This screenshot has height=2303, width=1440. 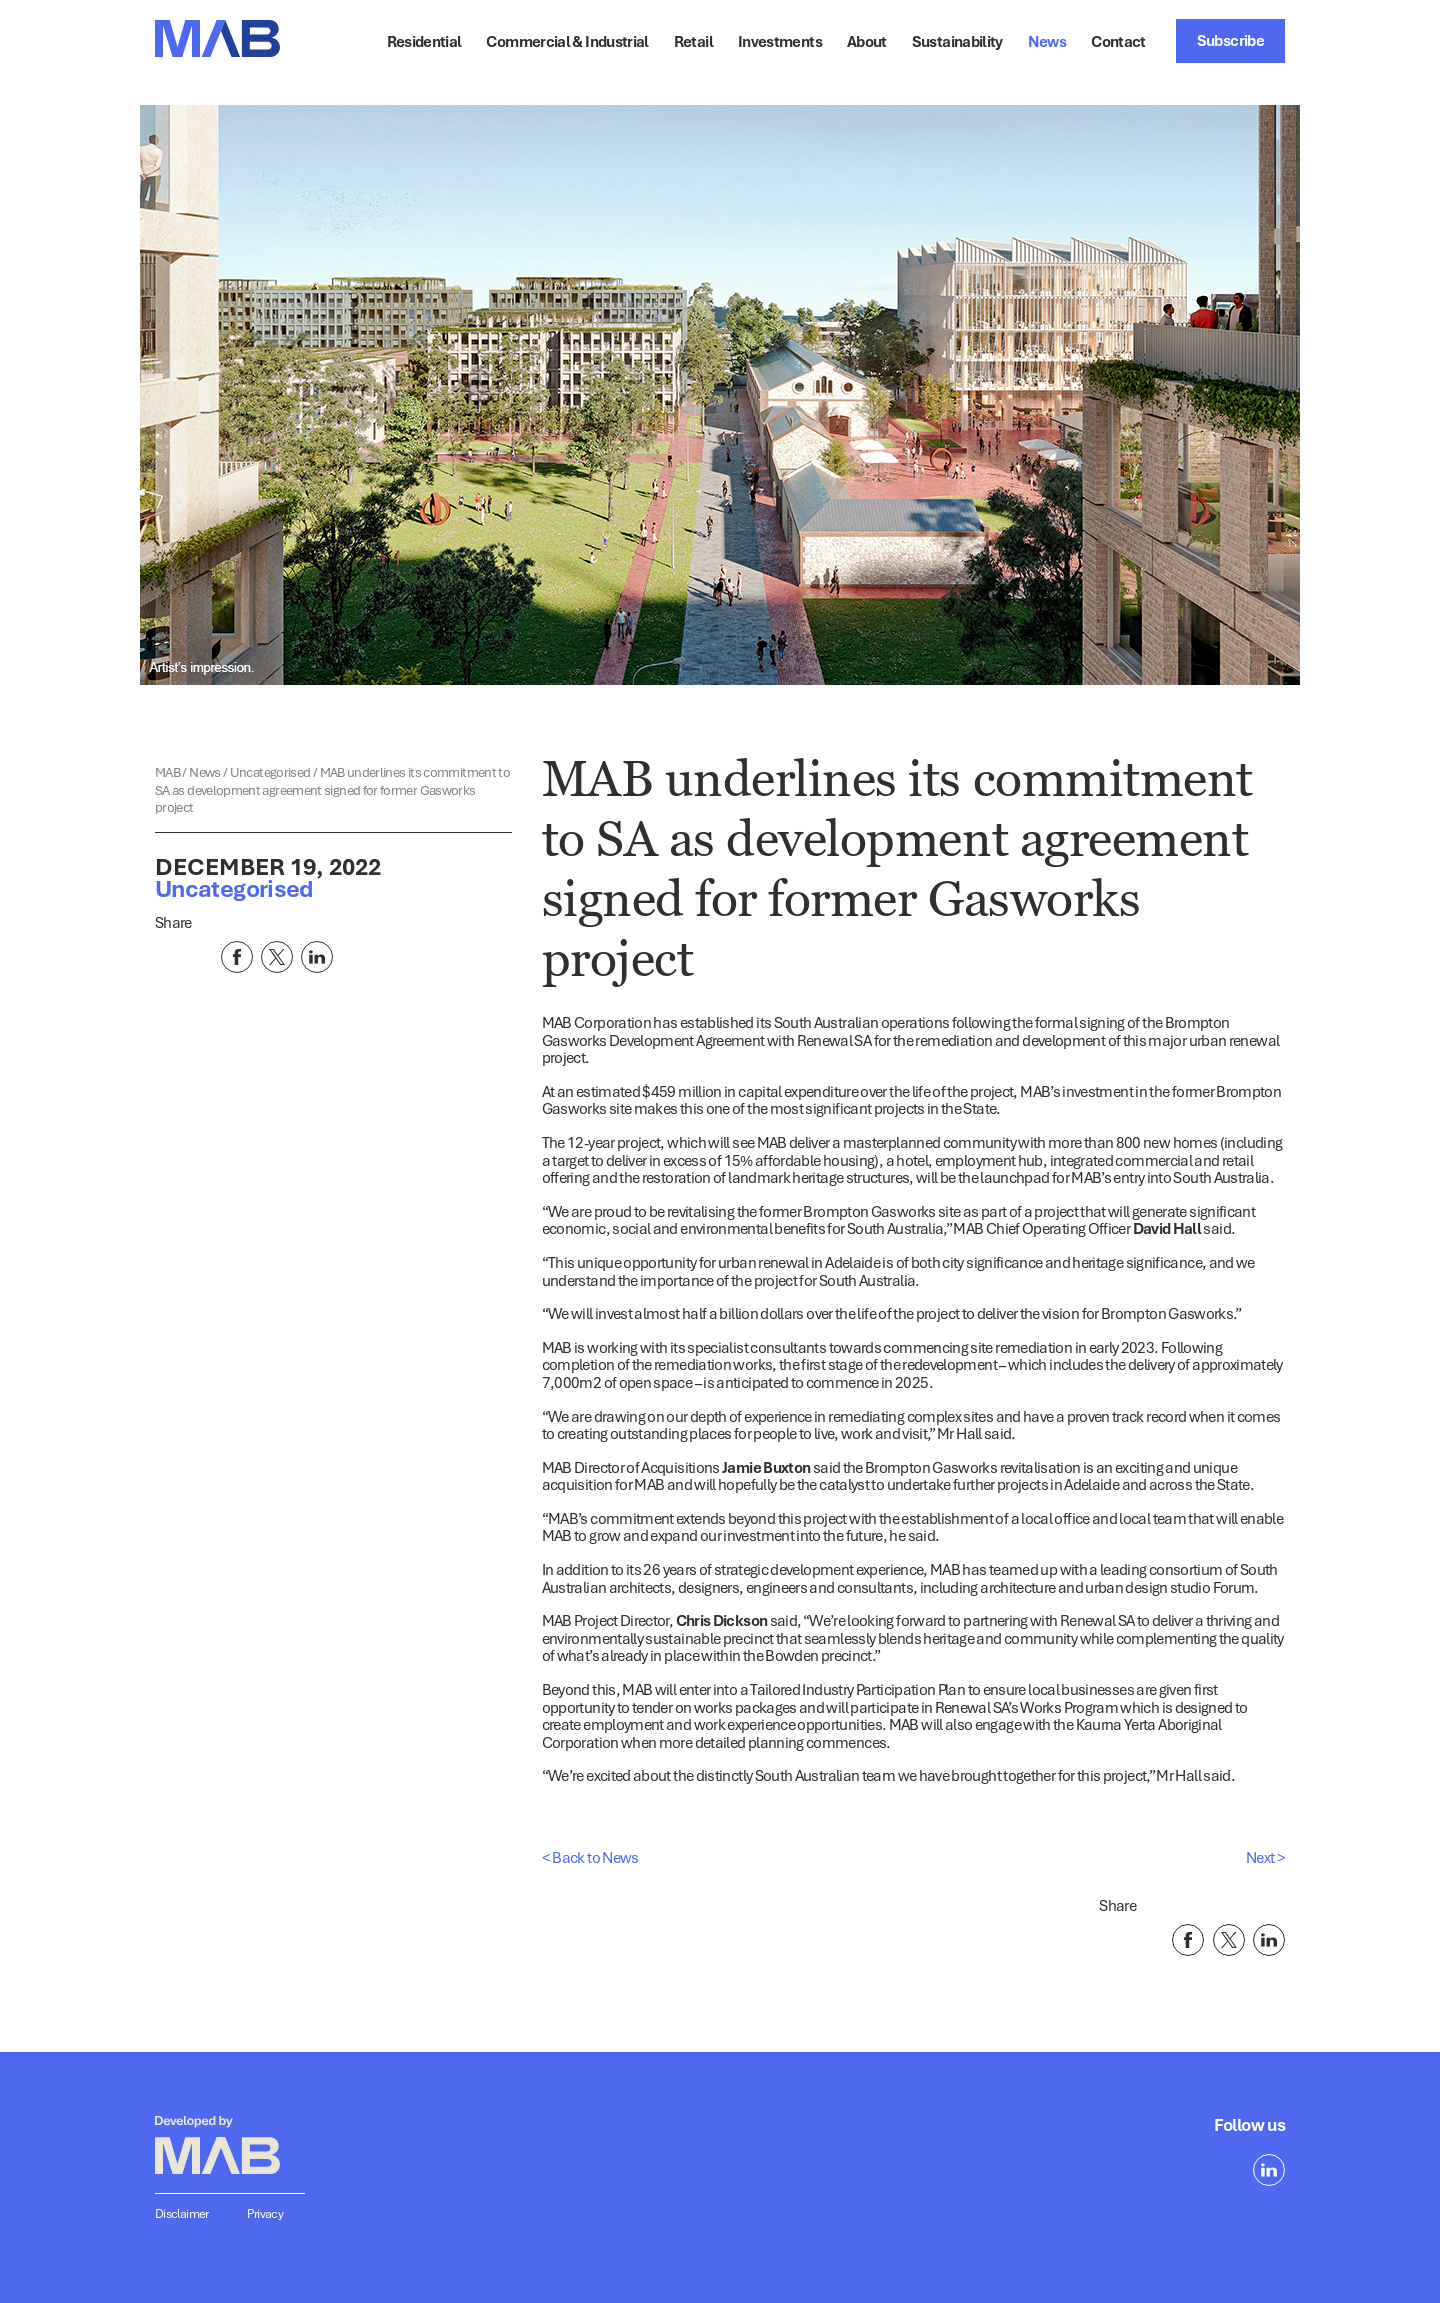 I want to click on Retail, so click(x=693, y=41).